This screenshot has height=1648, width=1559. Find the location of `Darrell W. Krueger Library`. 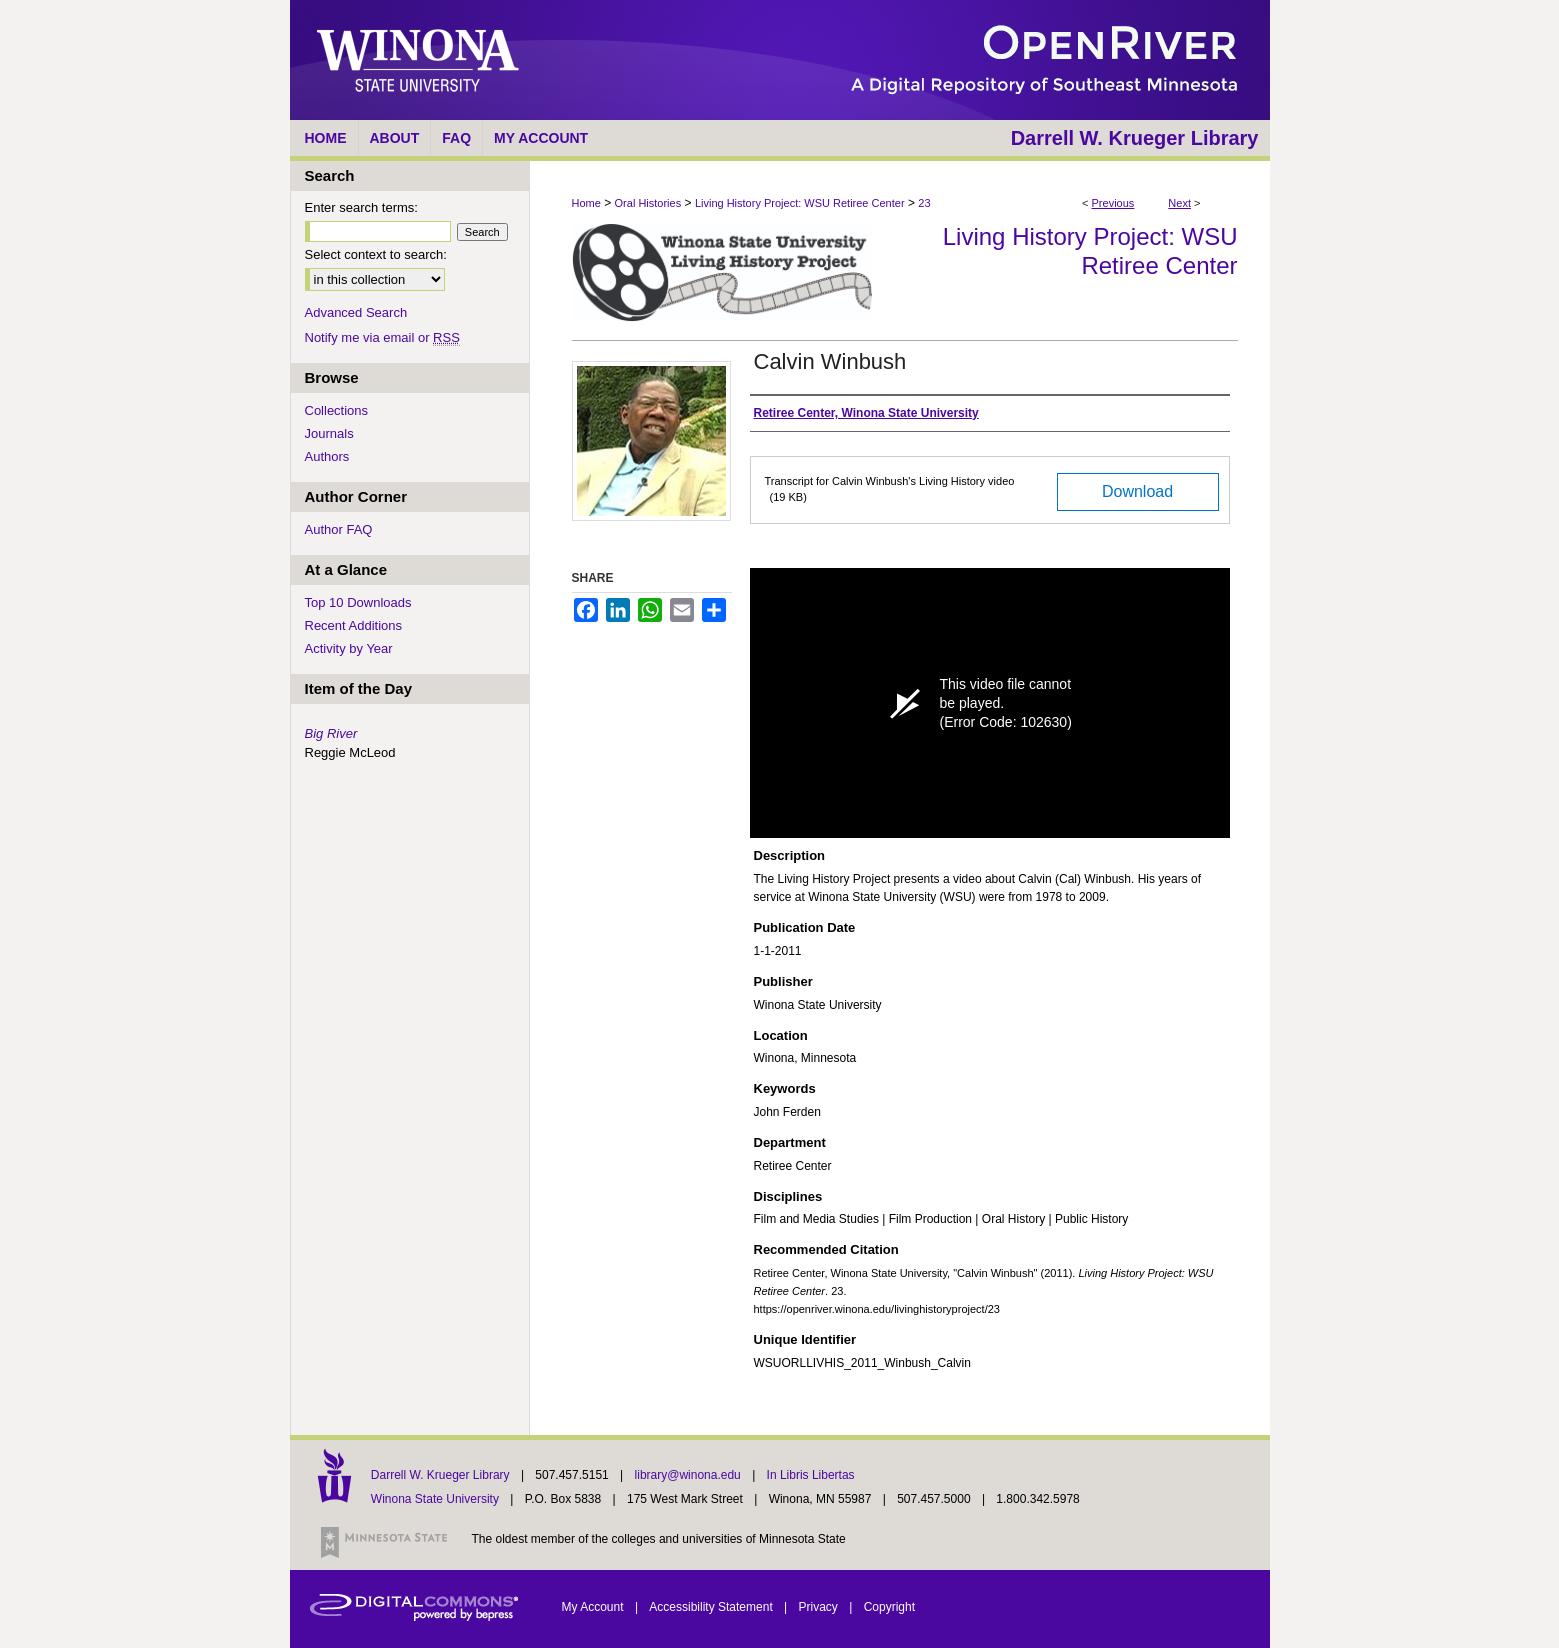

Darrell W. Krueger Library is located at coordinates (442, 1475).